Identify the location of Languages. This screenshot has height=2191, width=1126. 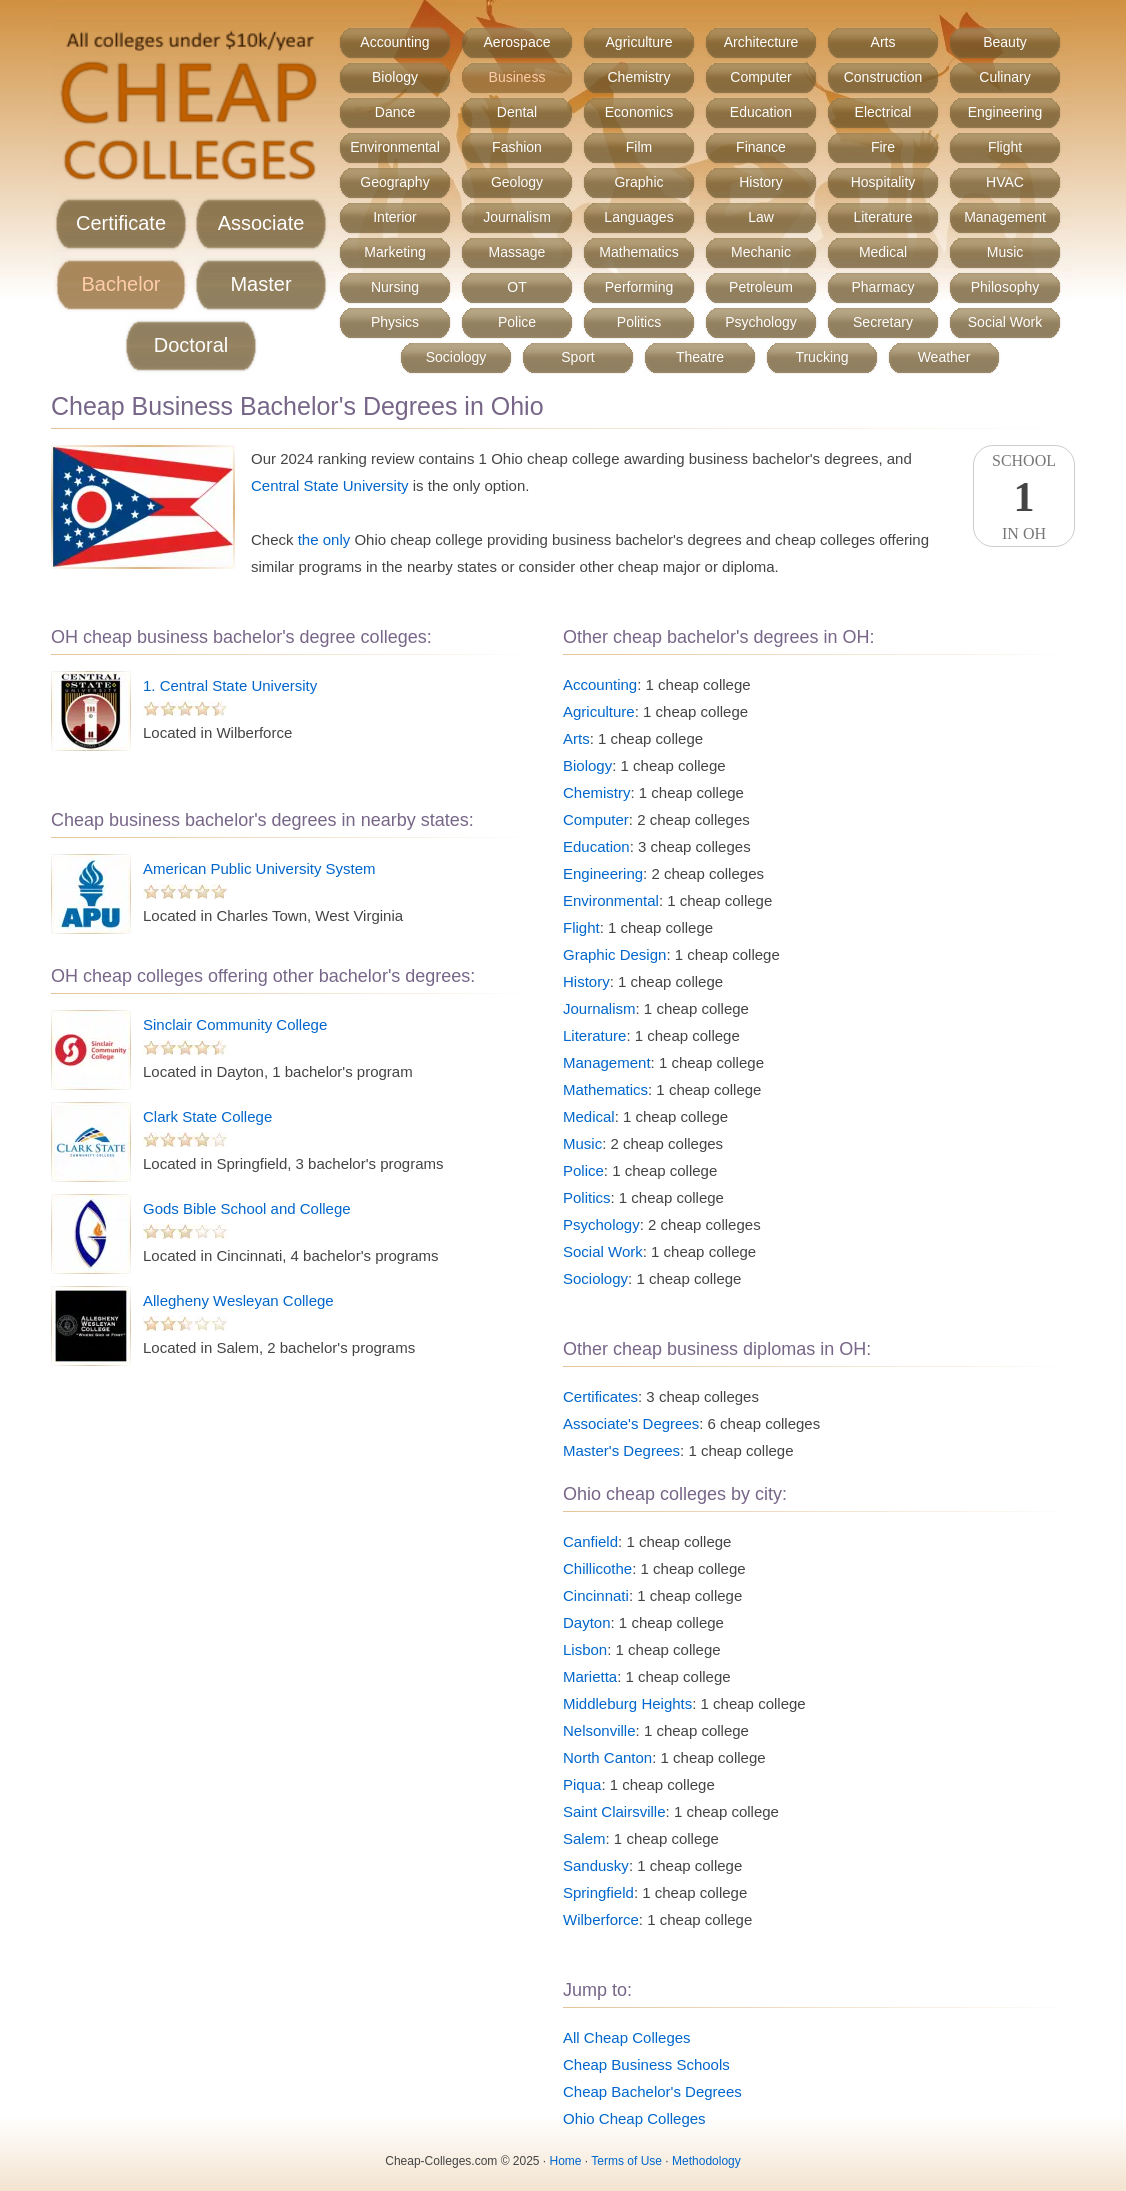
(638, 217).